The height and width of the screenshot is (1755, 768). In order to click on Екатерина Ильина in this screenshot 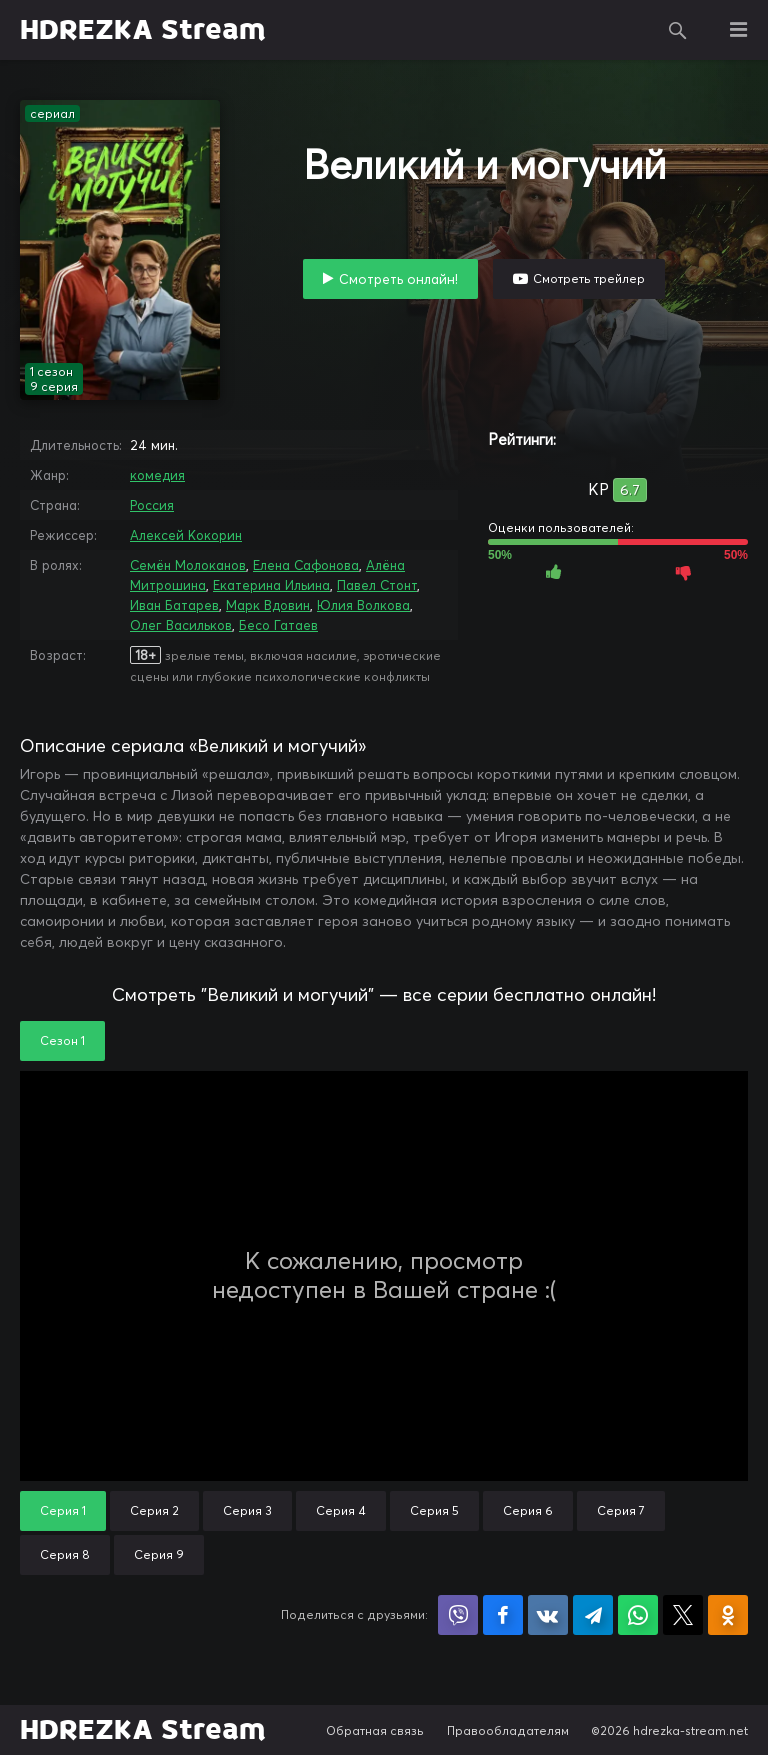, I will do `click(271, 585)`.